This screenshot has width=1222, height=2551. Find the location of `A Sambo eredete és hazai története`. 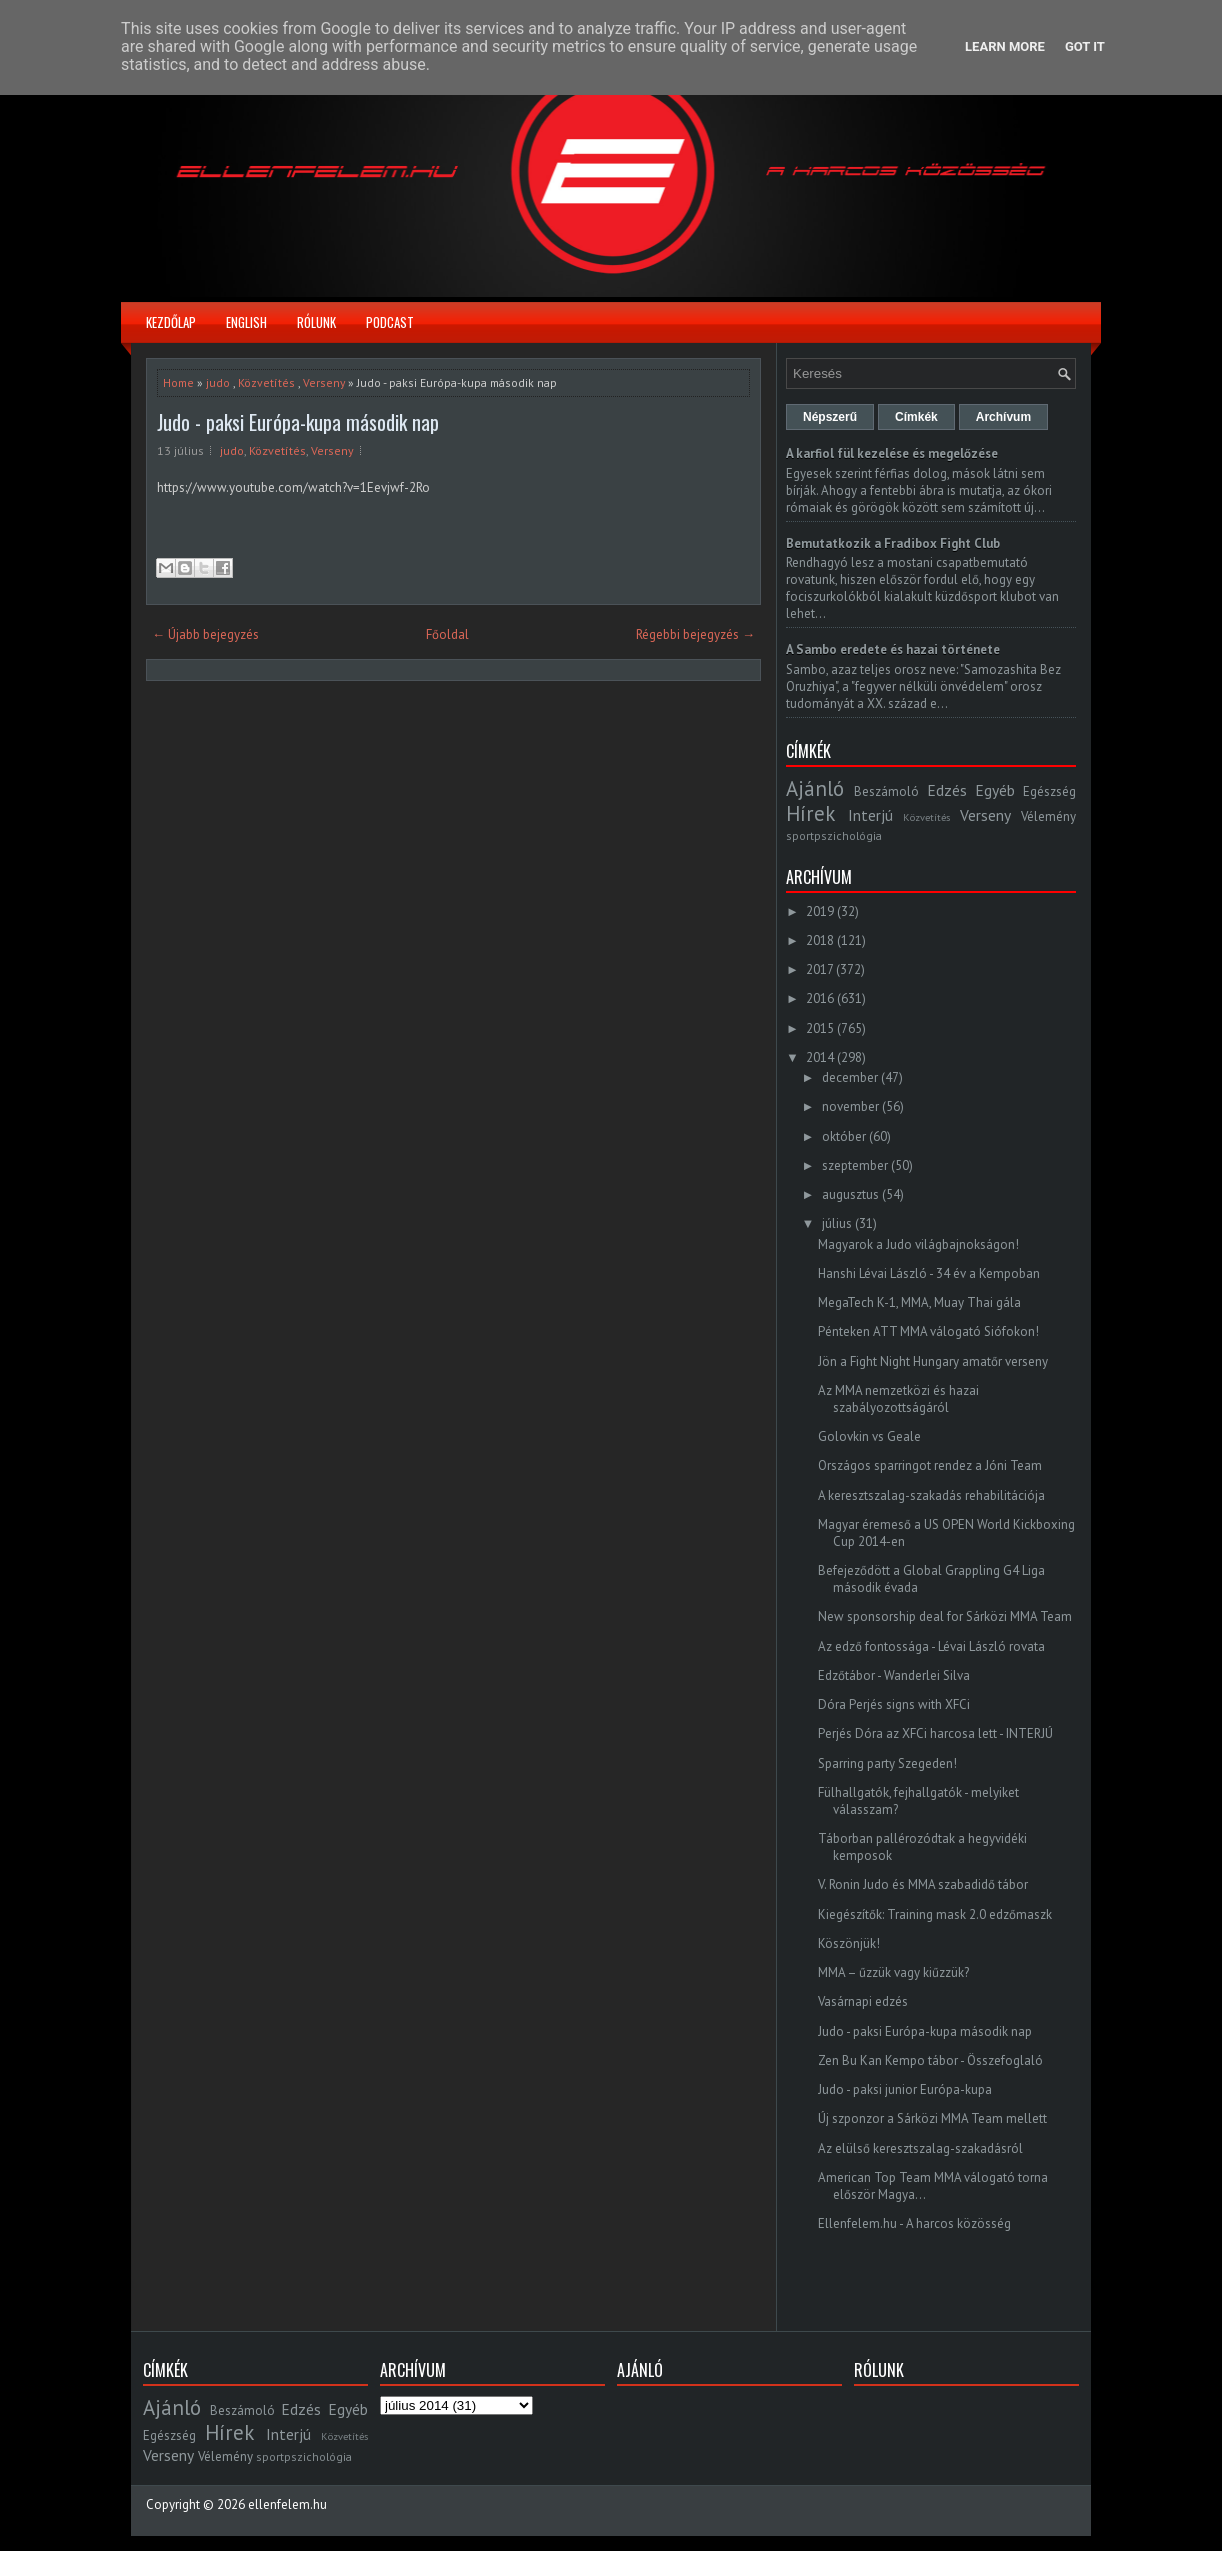

A Sambo eredete és hazai története is located at coordinates (893, 649).